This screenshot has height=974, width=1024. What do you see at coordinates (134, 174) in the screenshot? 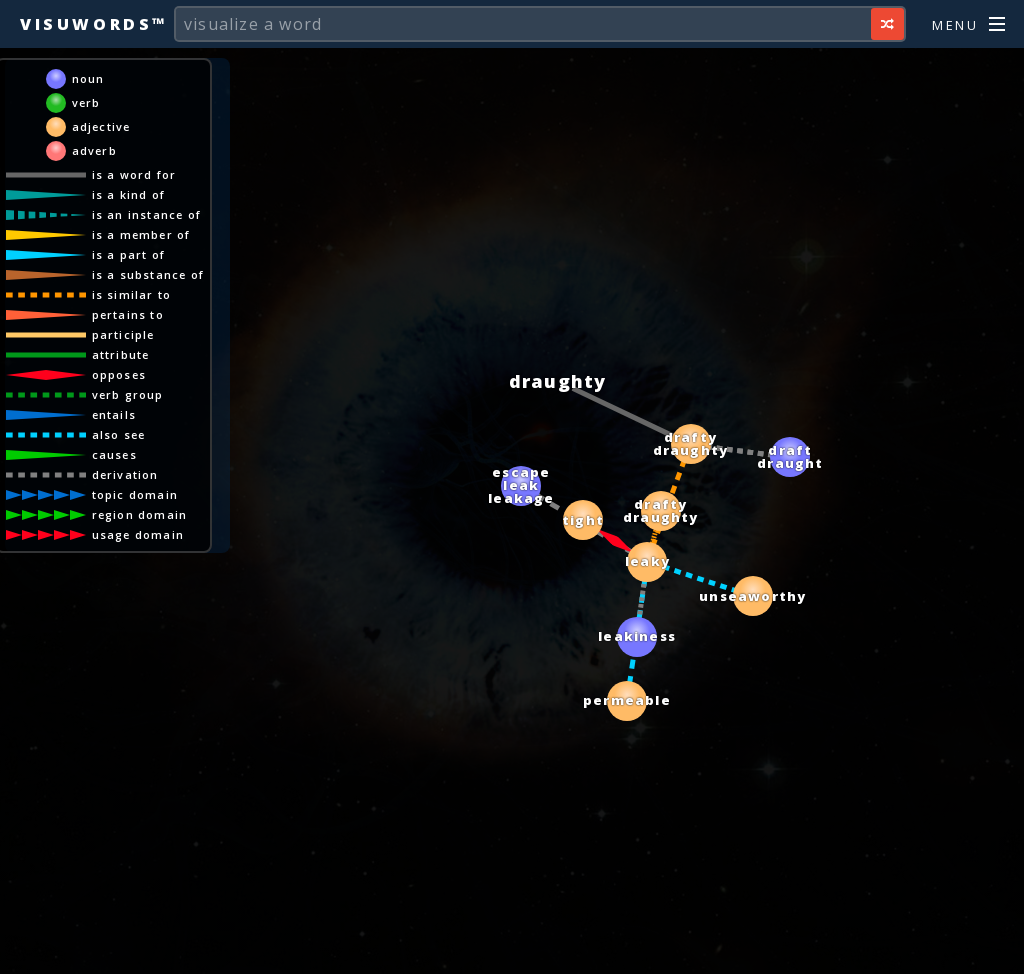
I see `is a word for` at bounding box center [134, 174].